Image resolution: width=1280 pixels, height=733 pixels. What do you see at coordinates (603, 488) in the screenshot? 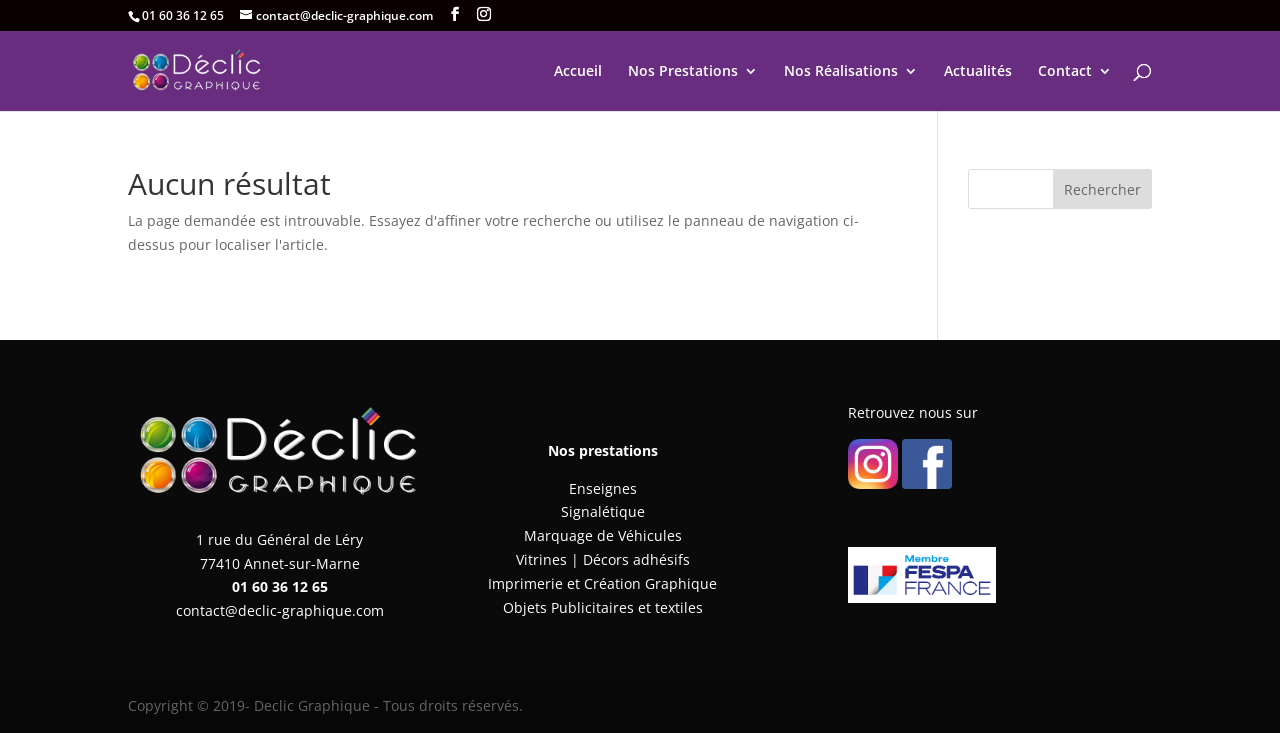
I see `Enseignes` at bounding box center [603, 488].